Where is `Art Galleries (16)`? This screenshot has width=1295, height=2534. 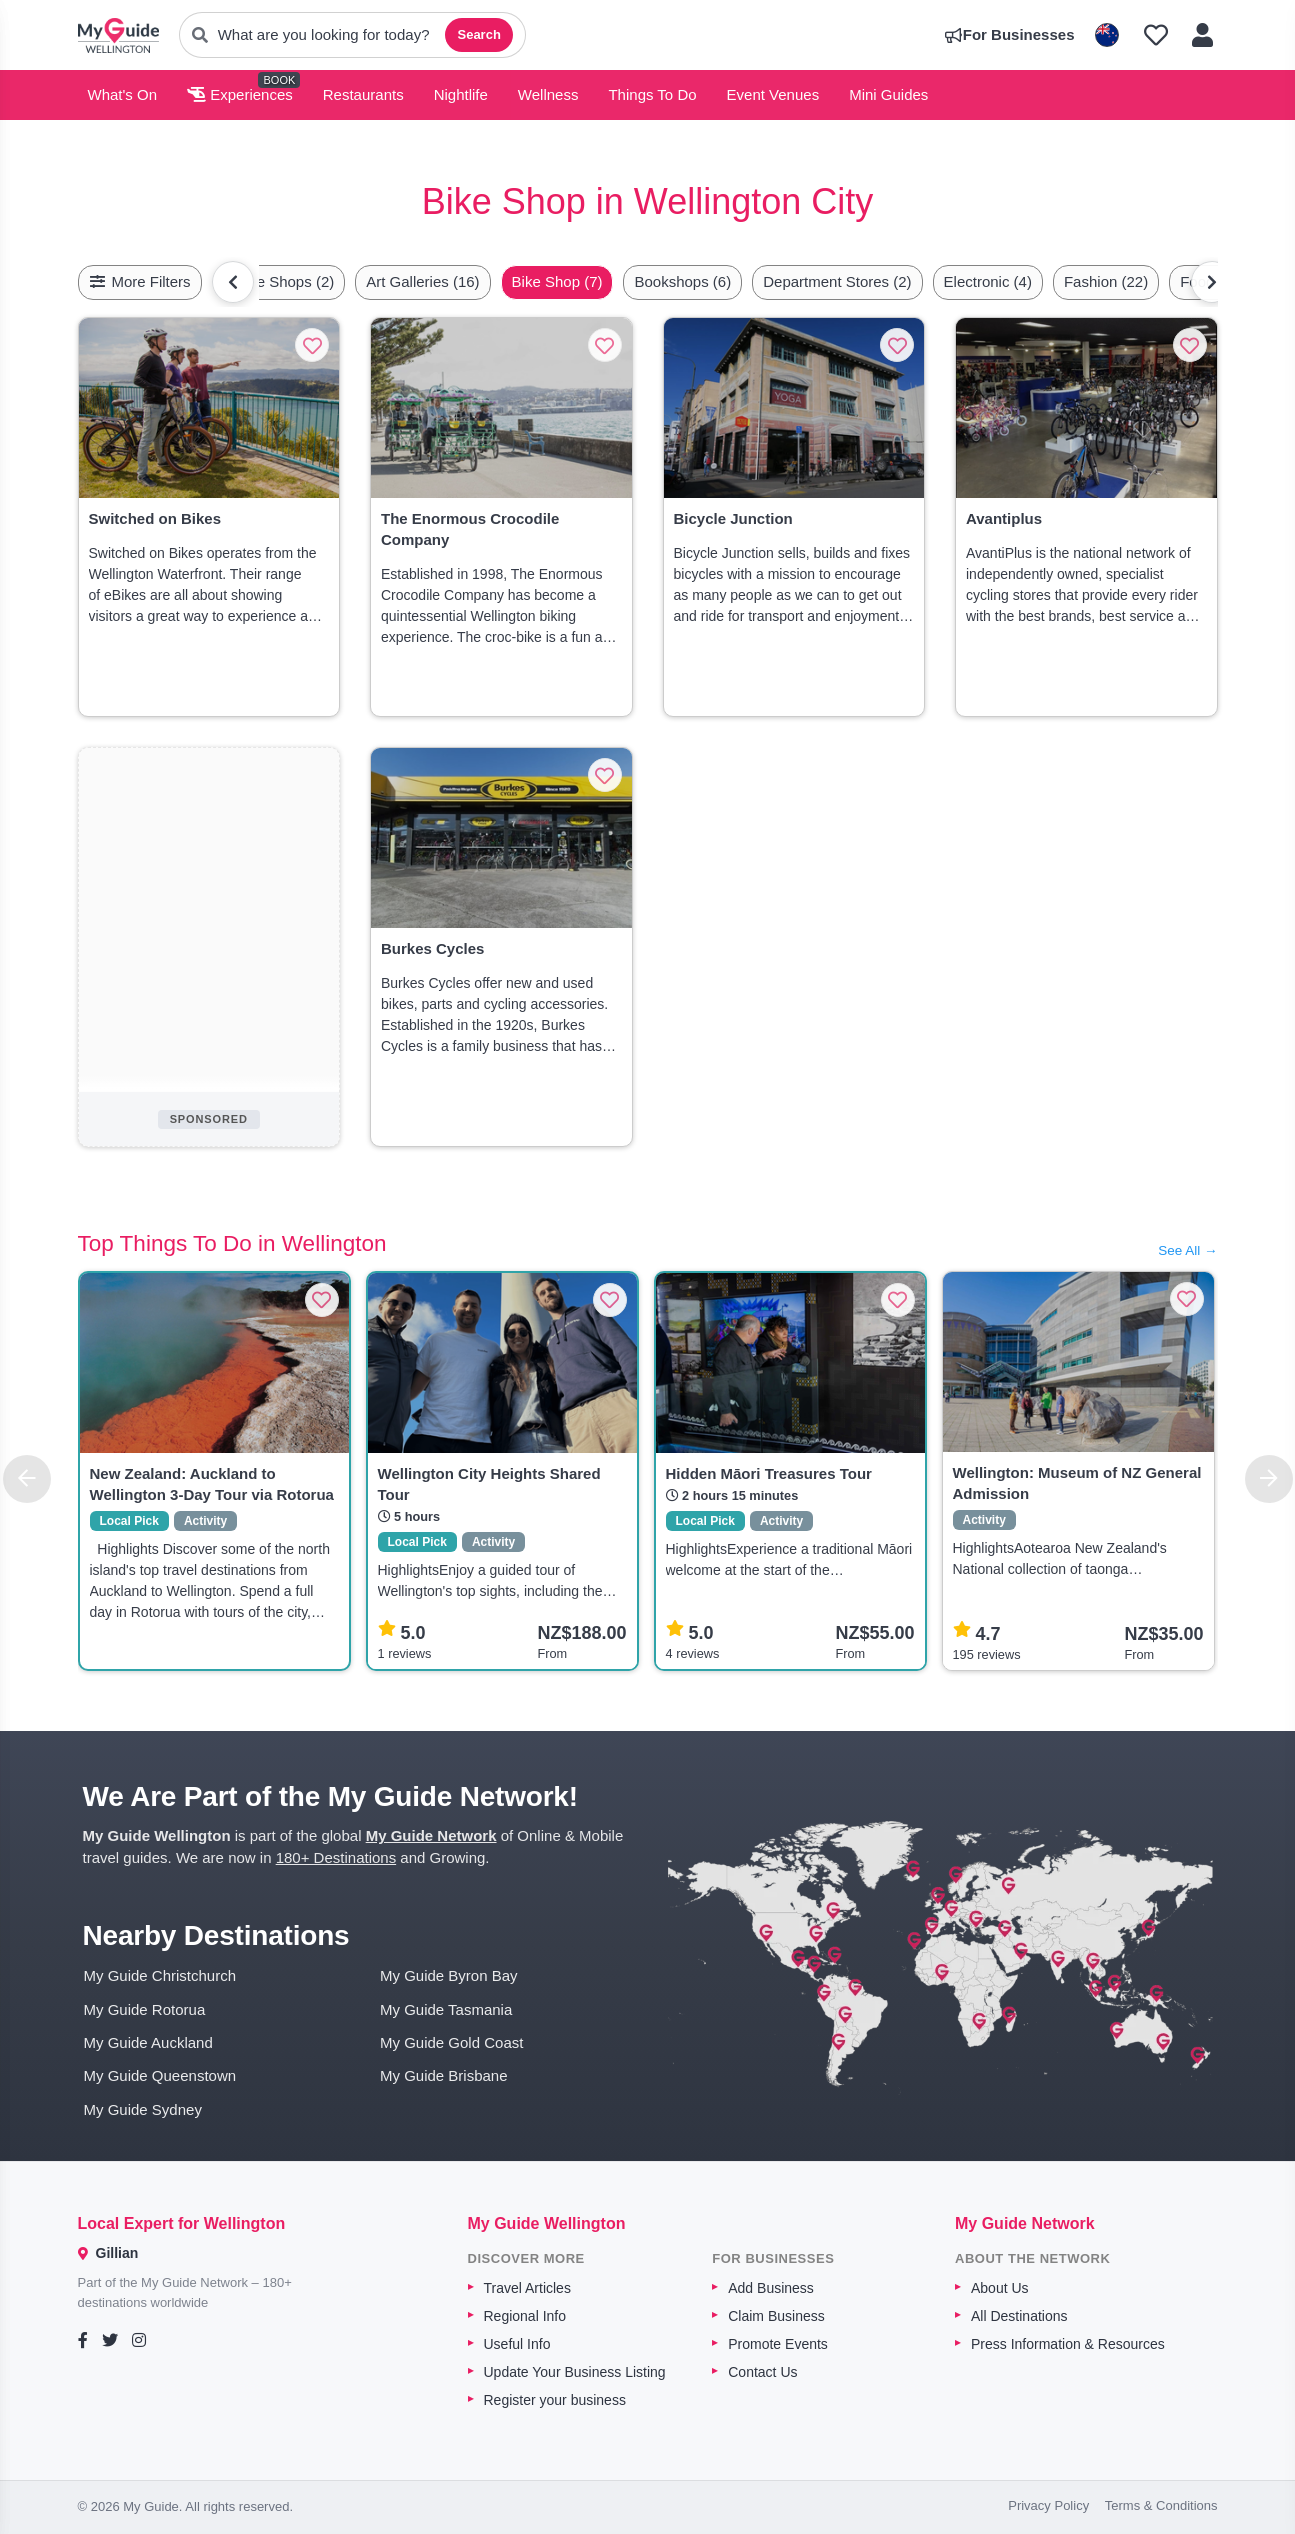 Art Galleries (16) is located at coordinates (422, 281).